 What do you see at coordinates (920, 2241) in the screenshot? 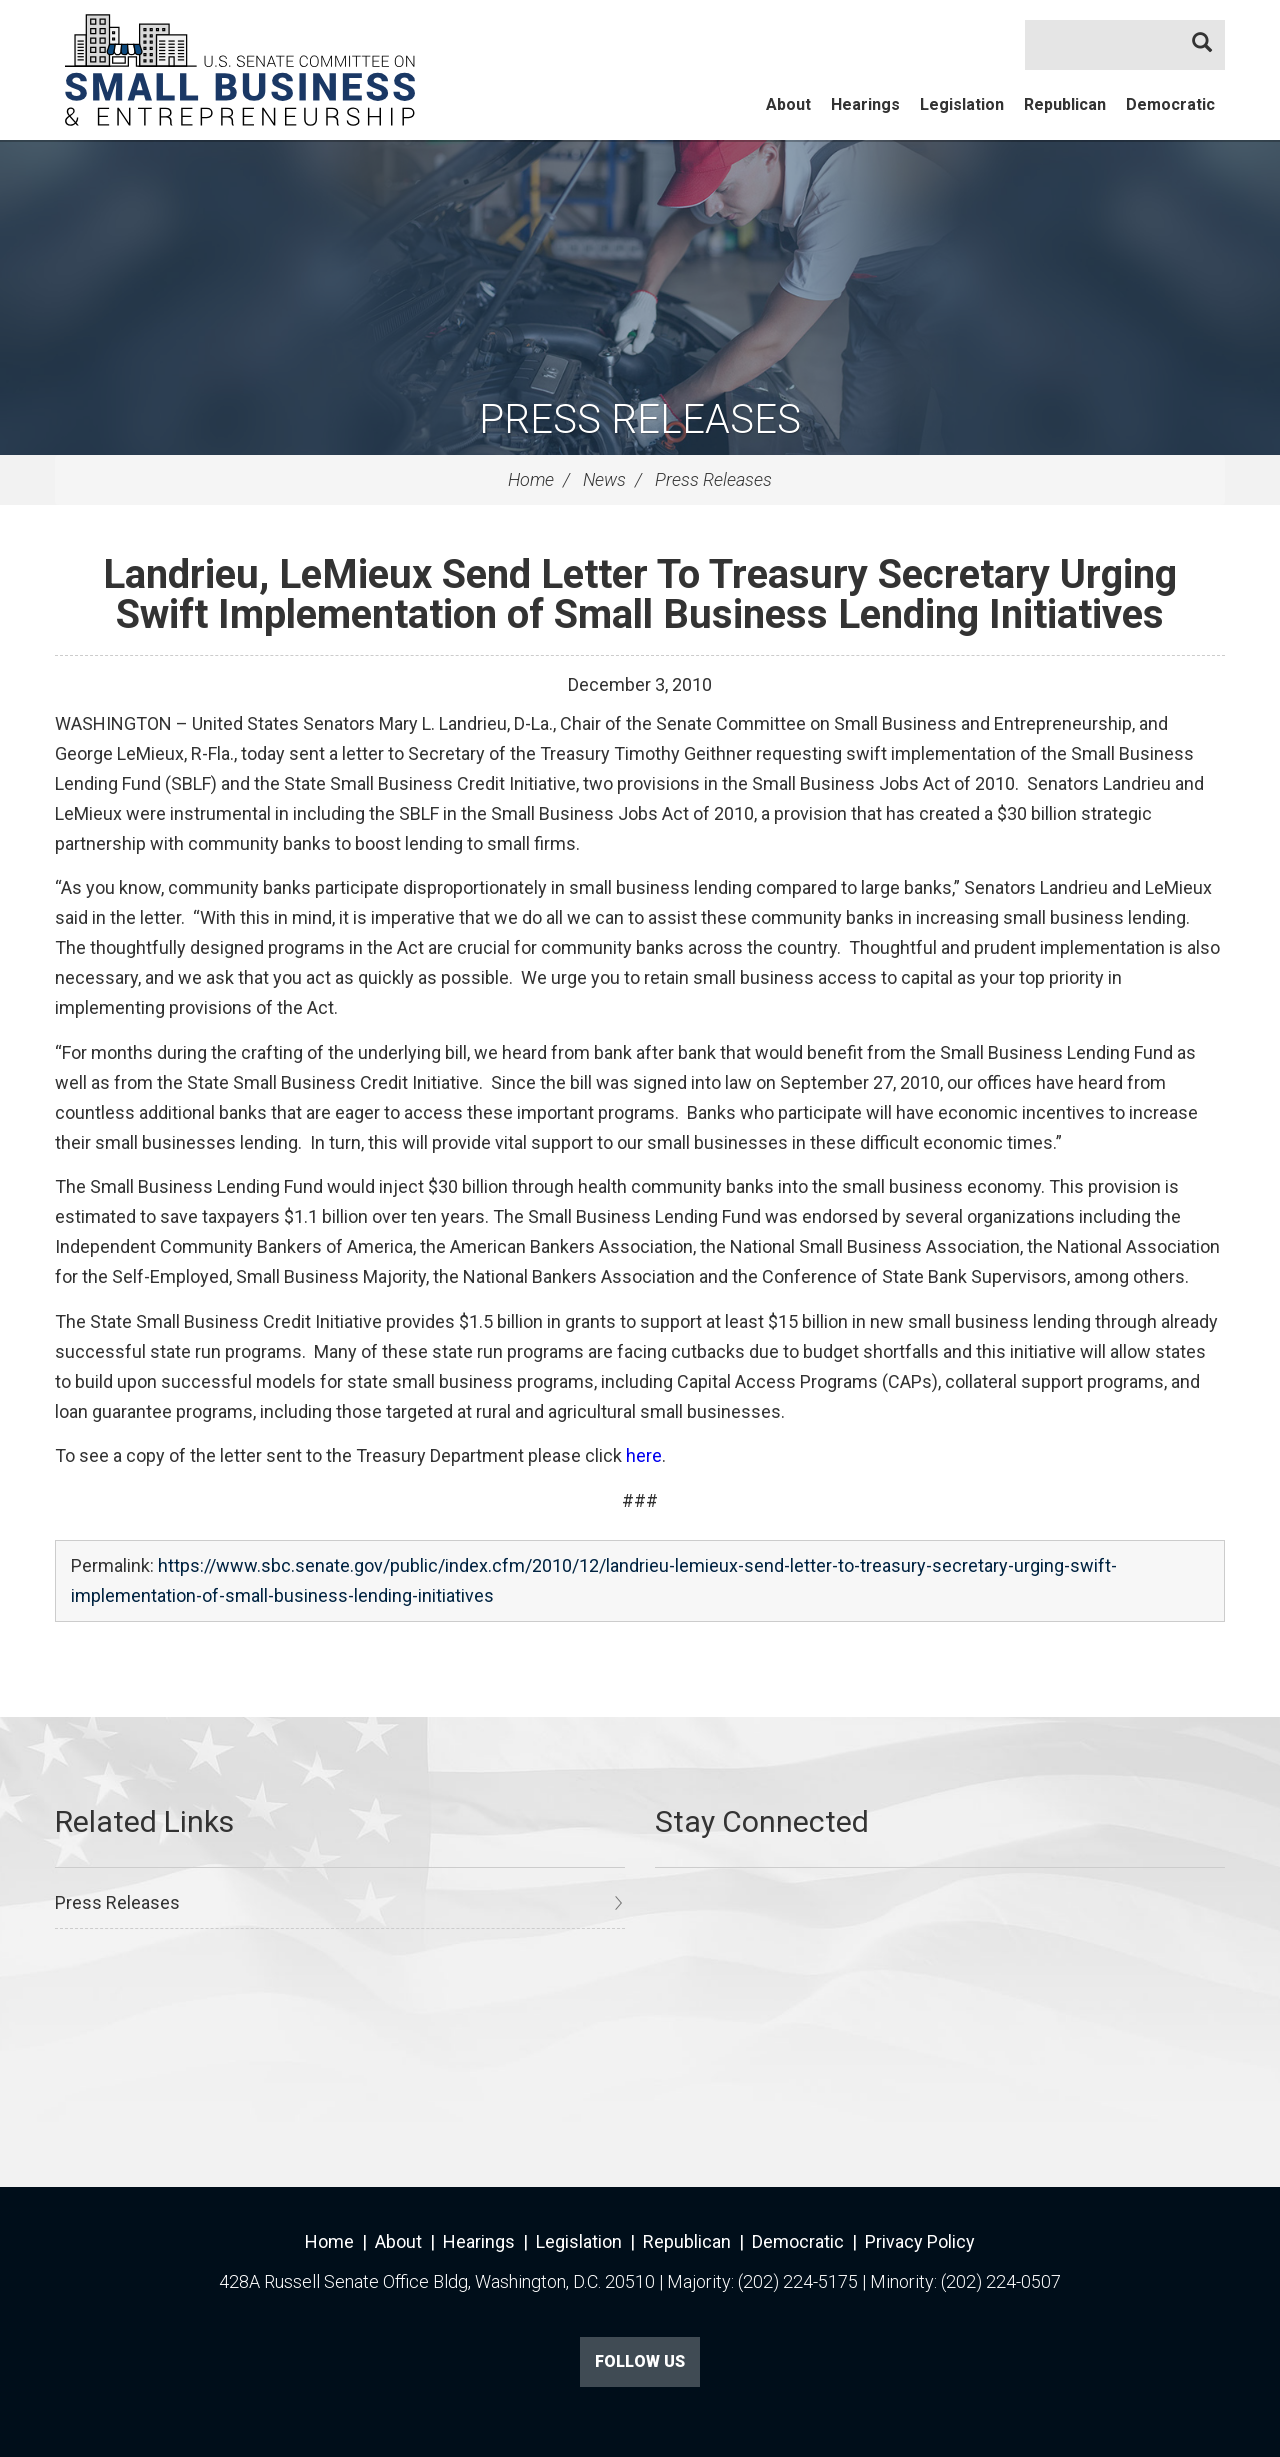
I see `Privacy Policy` at bounding box center [920, 2241].